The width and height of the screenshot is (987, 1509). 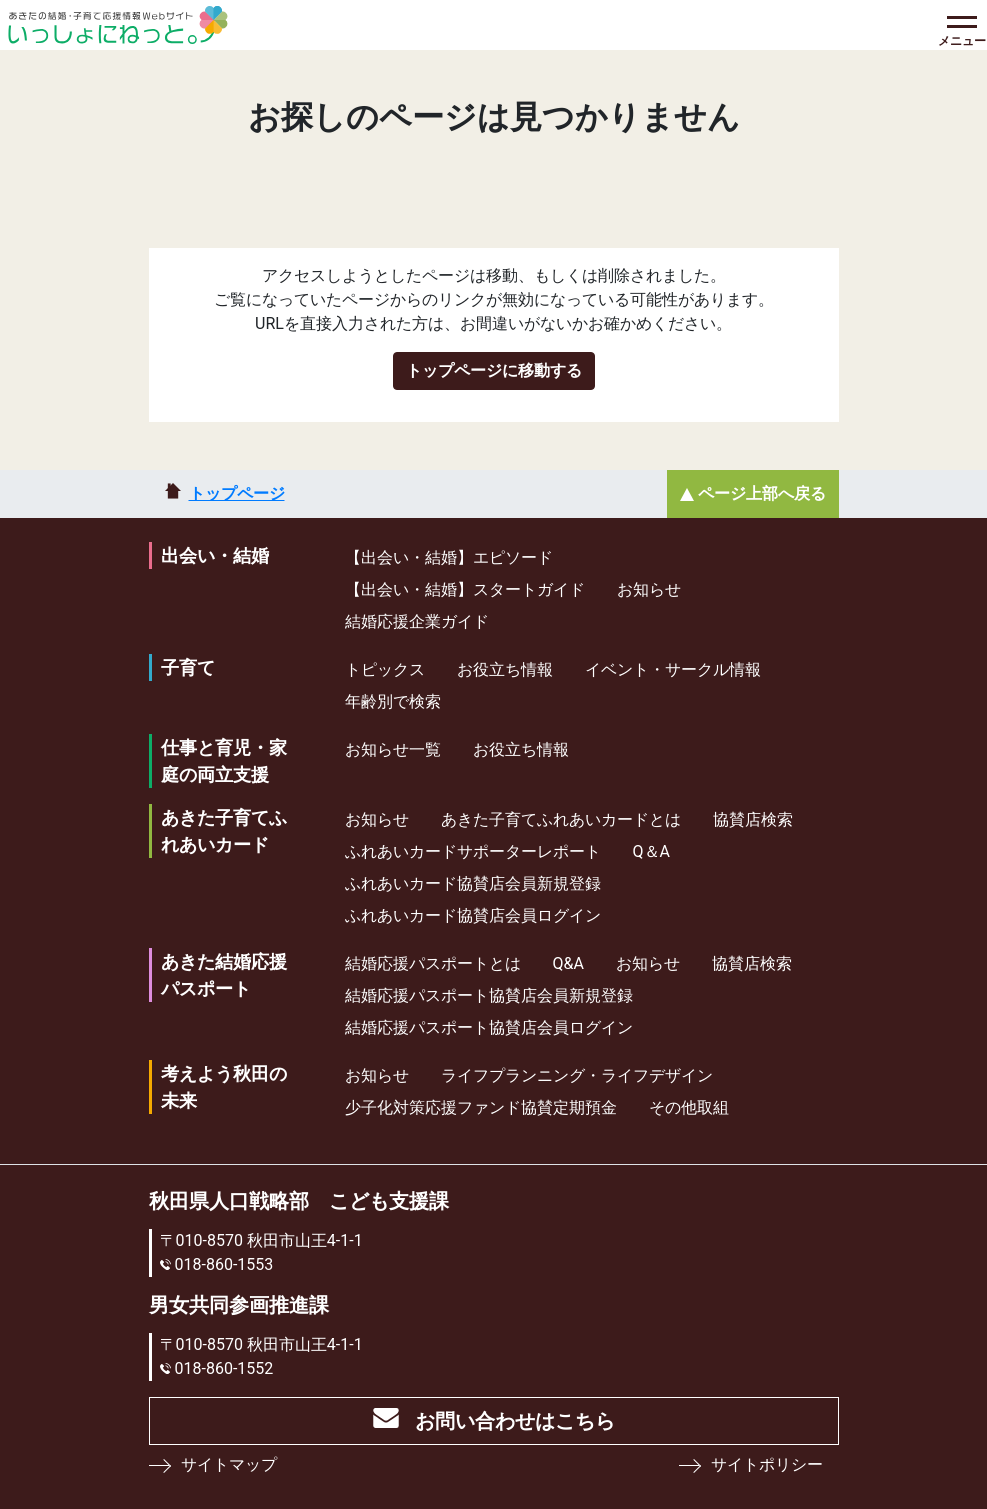 What do you see at coordinates (568, 963) in the screenshot?
I see `Q&A` at bounding box center [568, 963].